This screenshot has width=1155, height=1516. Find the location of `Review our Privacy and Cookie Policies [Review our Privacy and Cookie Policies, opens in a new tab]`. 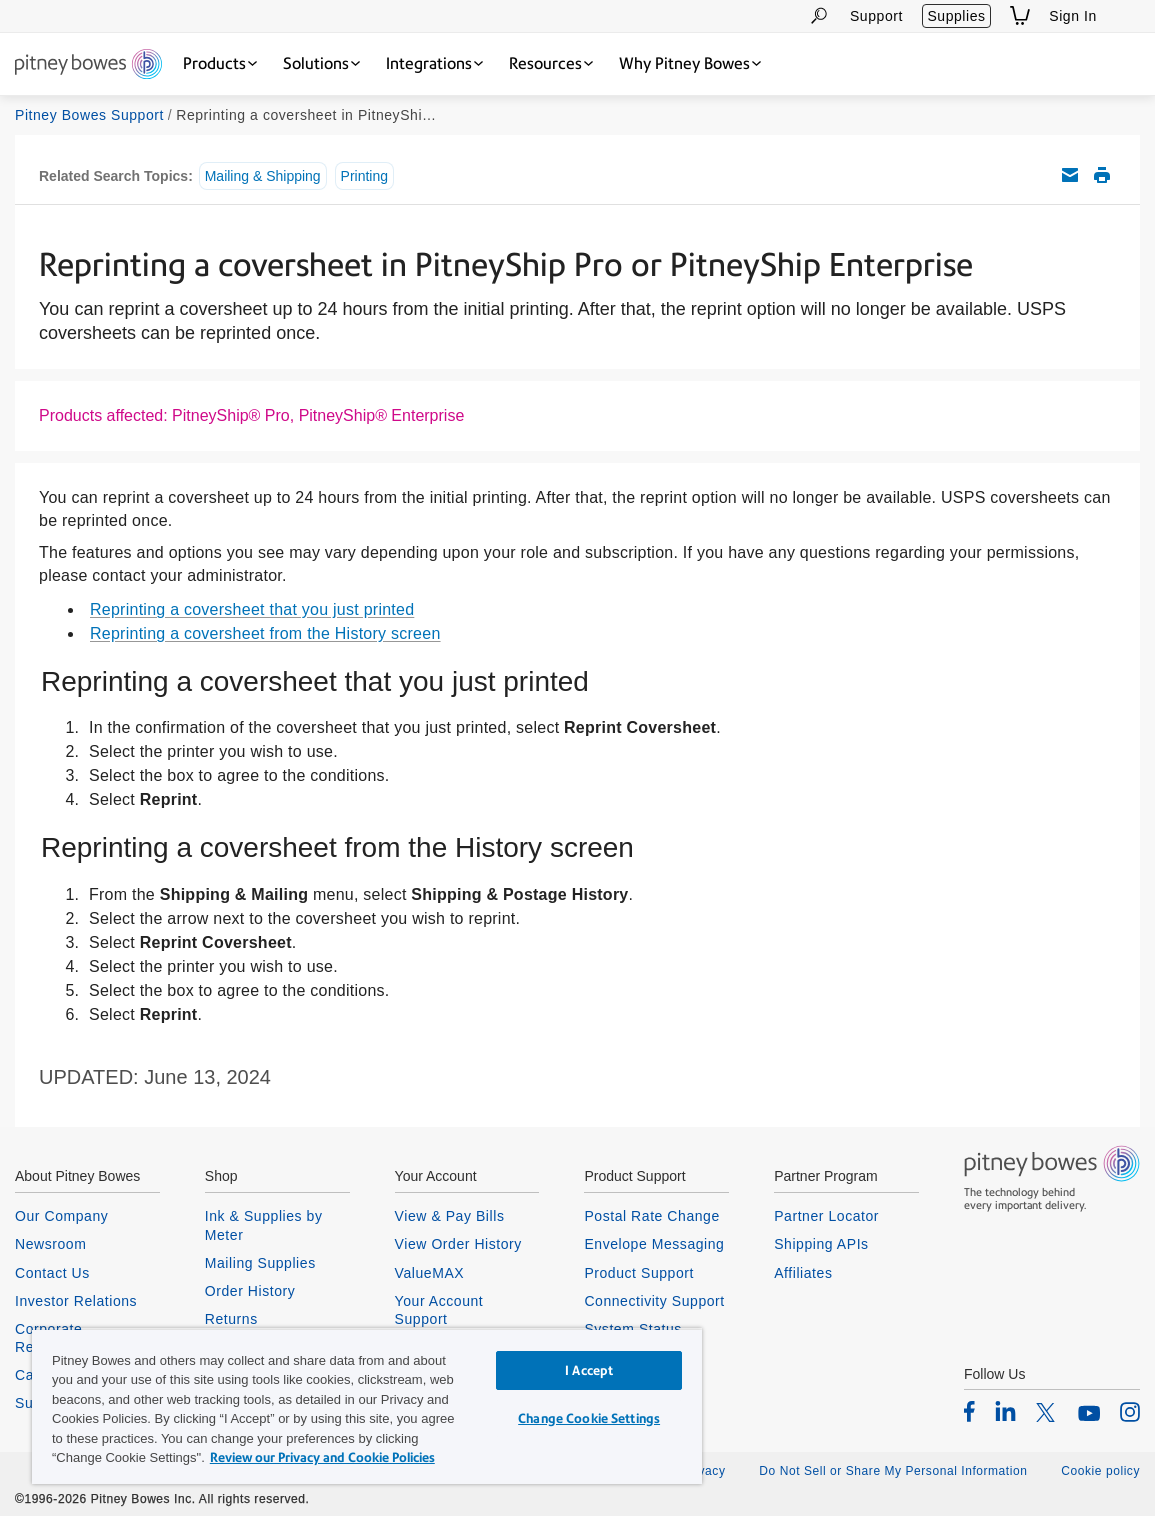

Review our Privacy and Cookie Policies [Review our Privacy and Cookie Policies, opens in a new tab] is located at coordinates (322, 1457).